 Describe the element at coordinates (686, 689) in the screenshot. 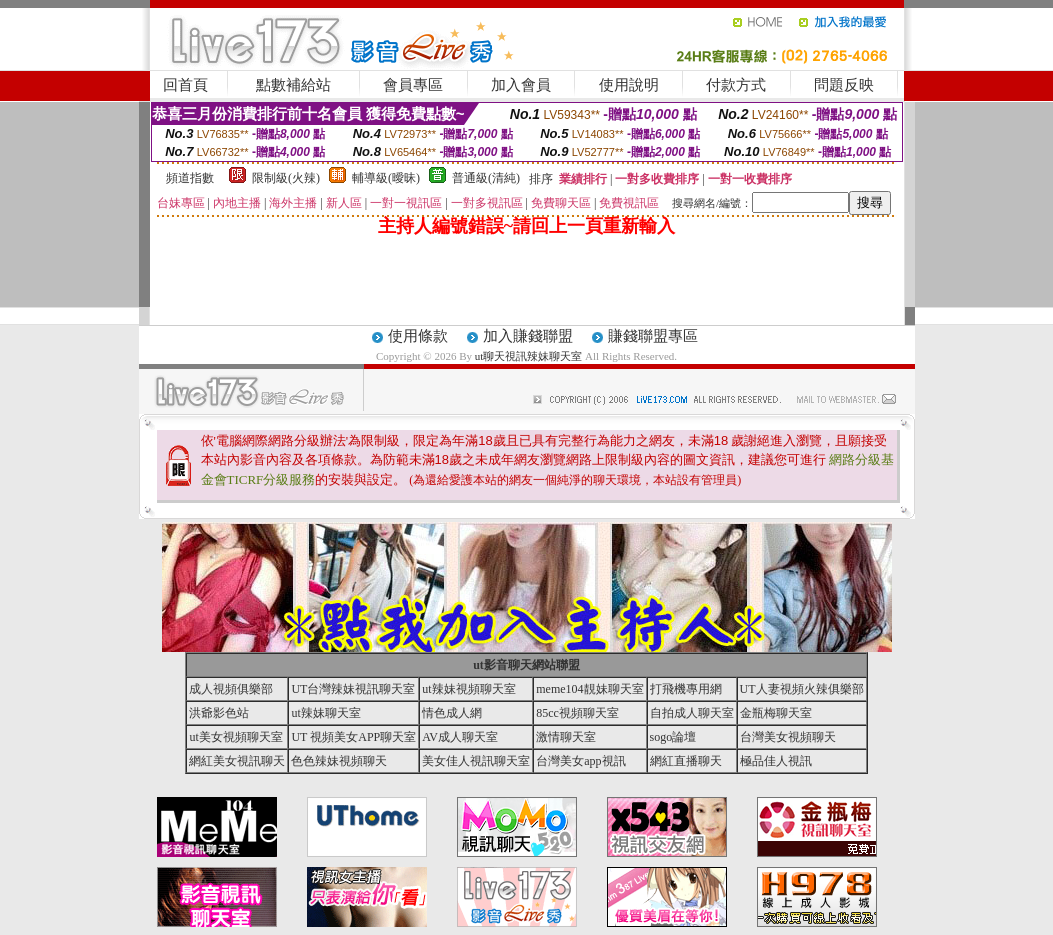

I see `打飛機專用網` at that location.